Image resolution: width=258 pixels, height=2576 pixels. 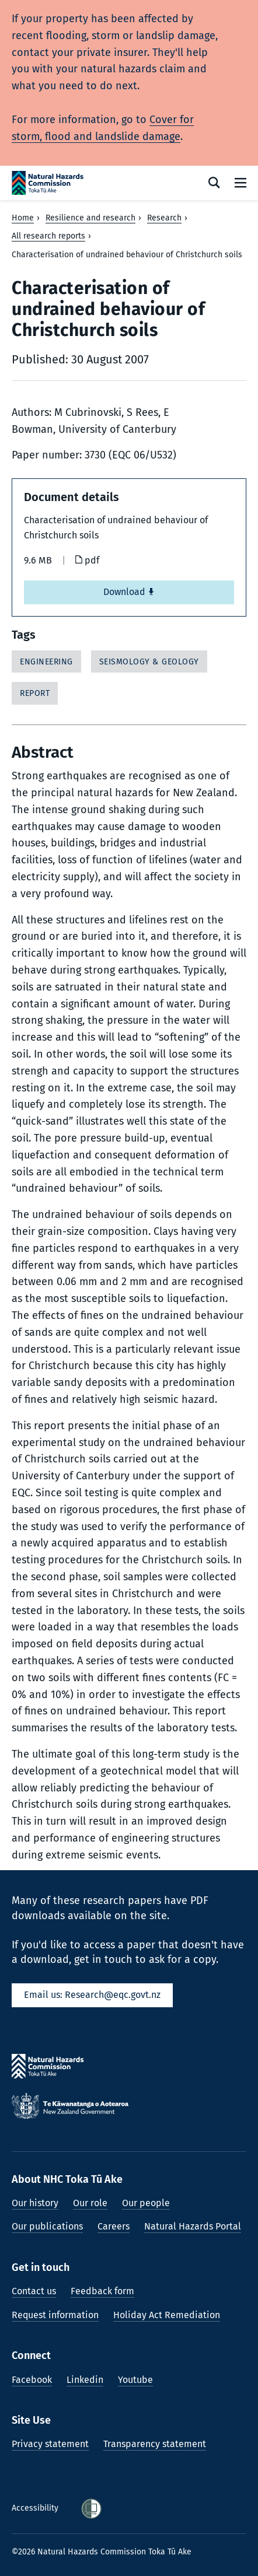 What do you see at coordinates (113, 2226) in the screenshot?
I see `Careers` at bounding box center [113, 2226].